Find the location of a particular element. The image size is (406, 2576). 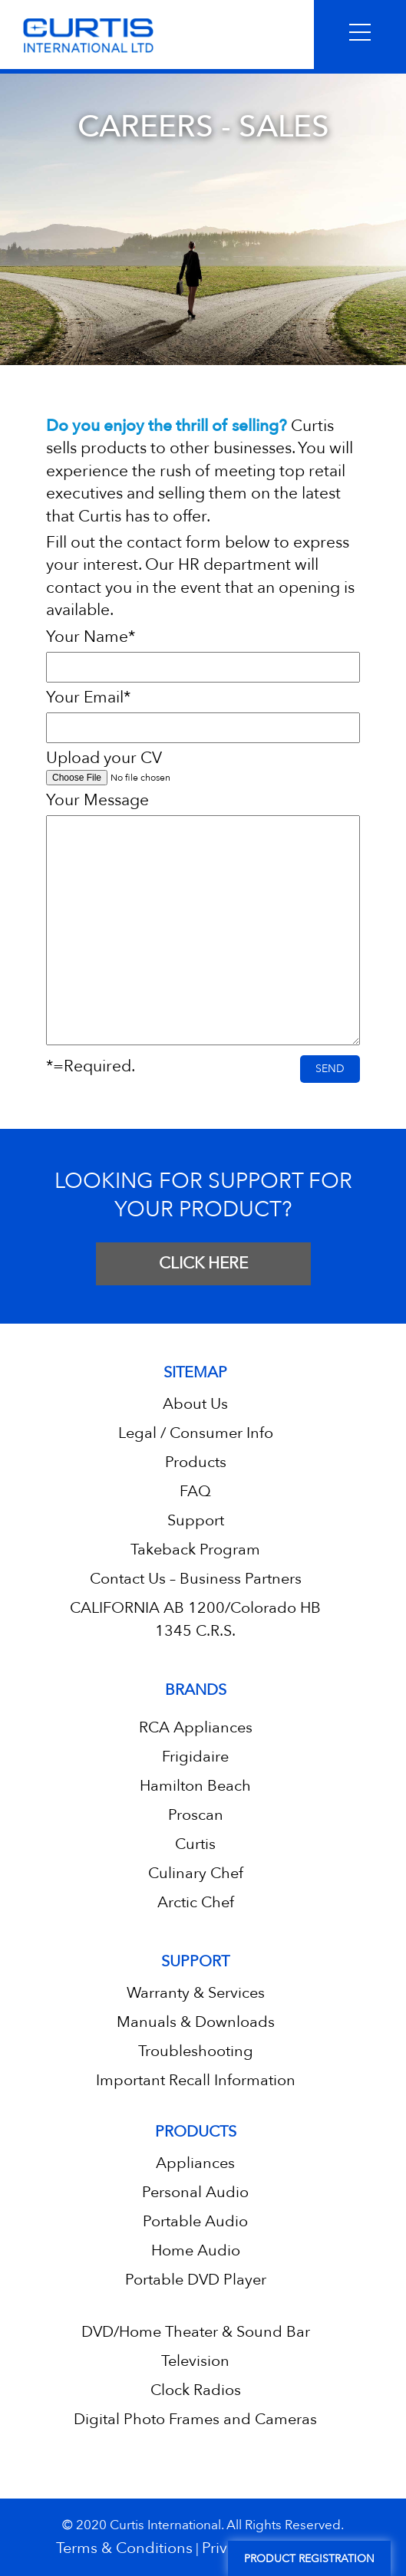

Important Recall Information is located at coordinates (195, 2080).